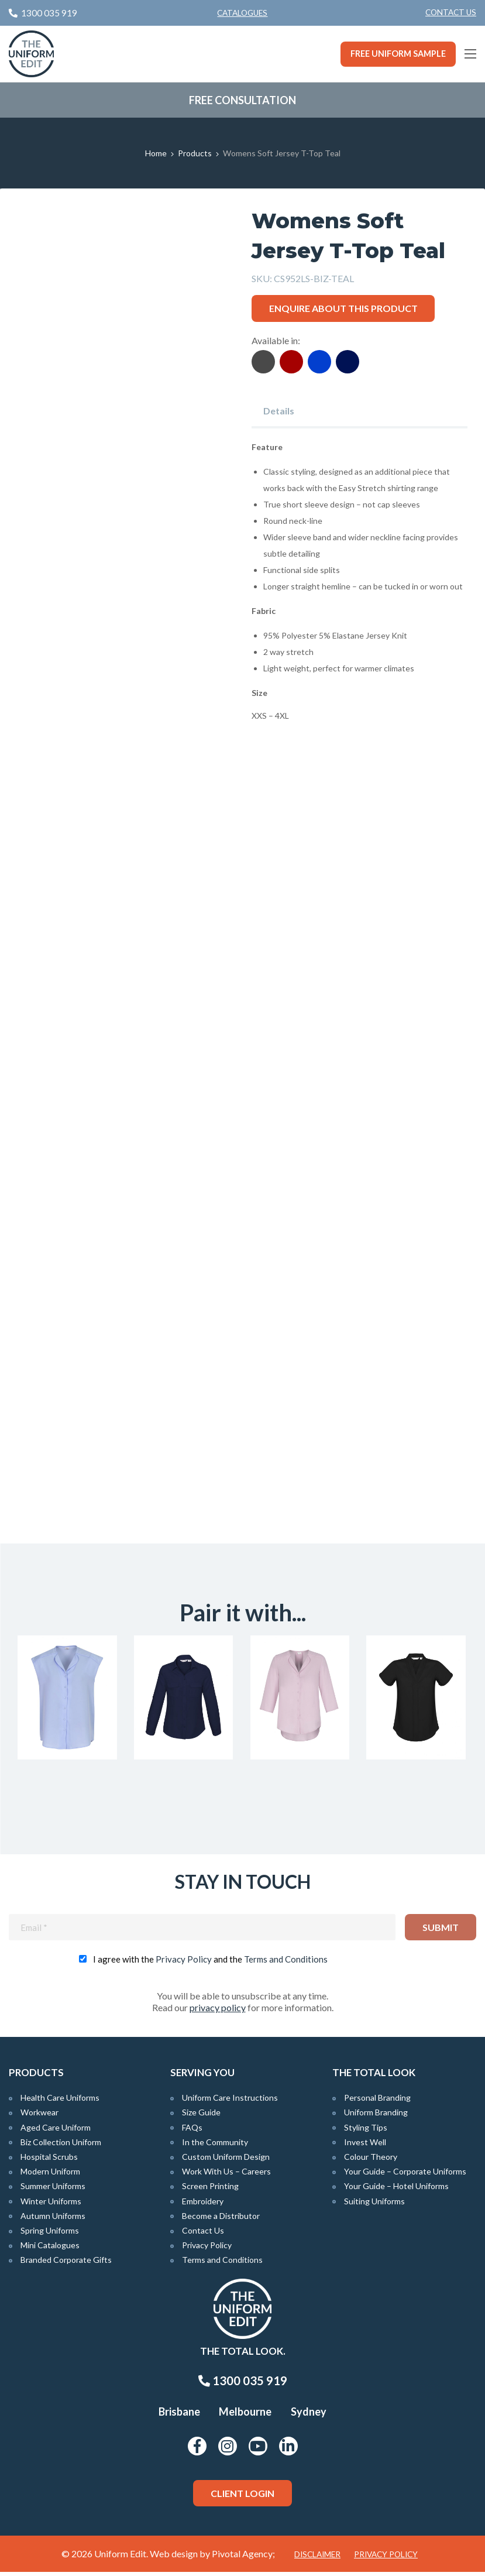  I want to click on Size Guide, so click(201, 2116).